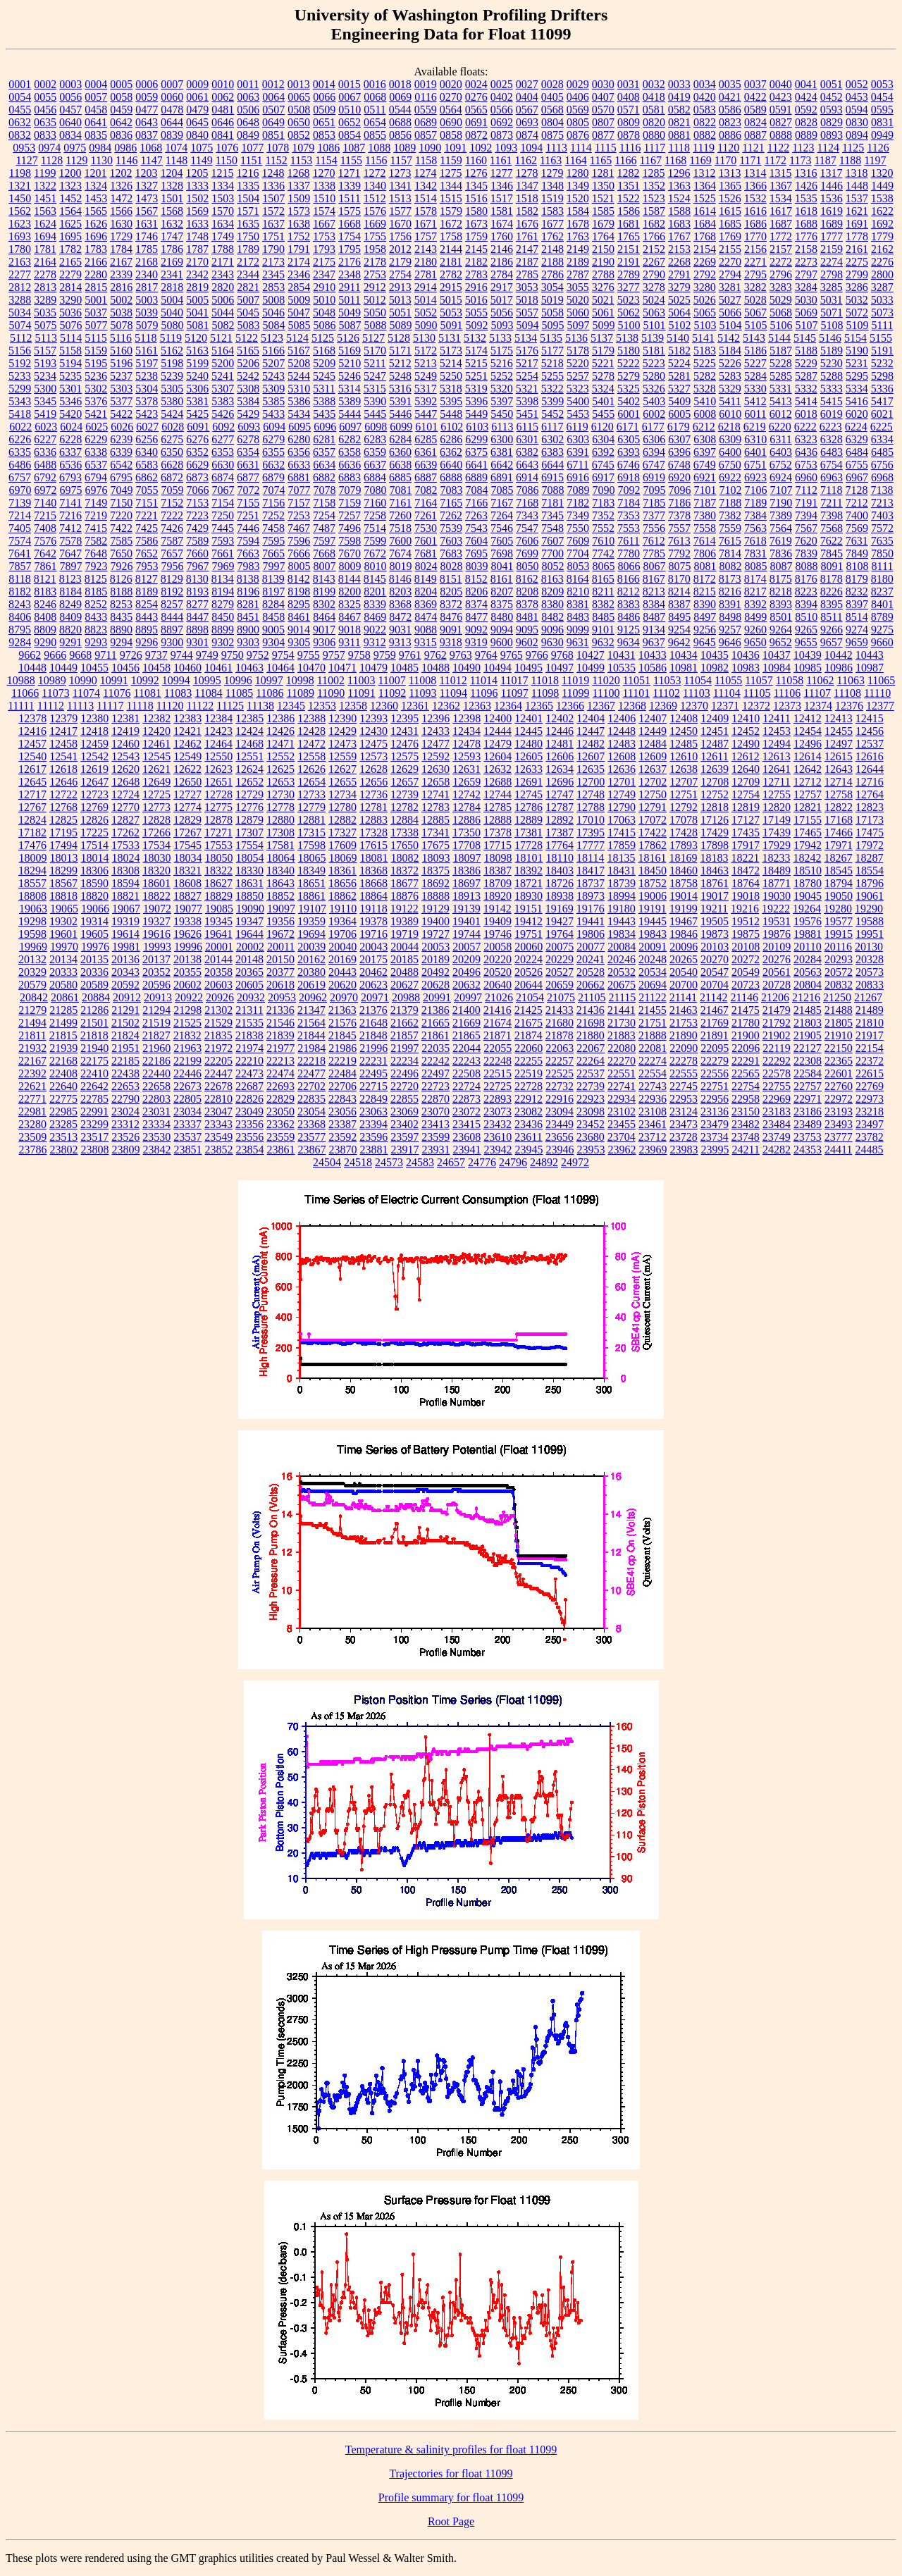 Image resolution: width=902 pixels, height=2576 pixels. Describe the element at coordinates (218, 1137) in the screenshot. I see `23549` at that location.